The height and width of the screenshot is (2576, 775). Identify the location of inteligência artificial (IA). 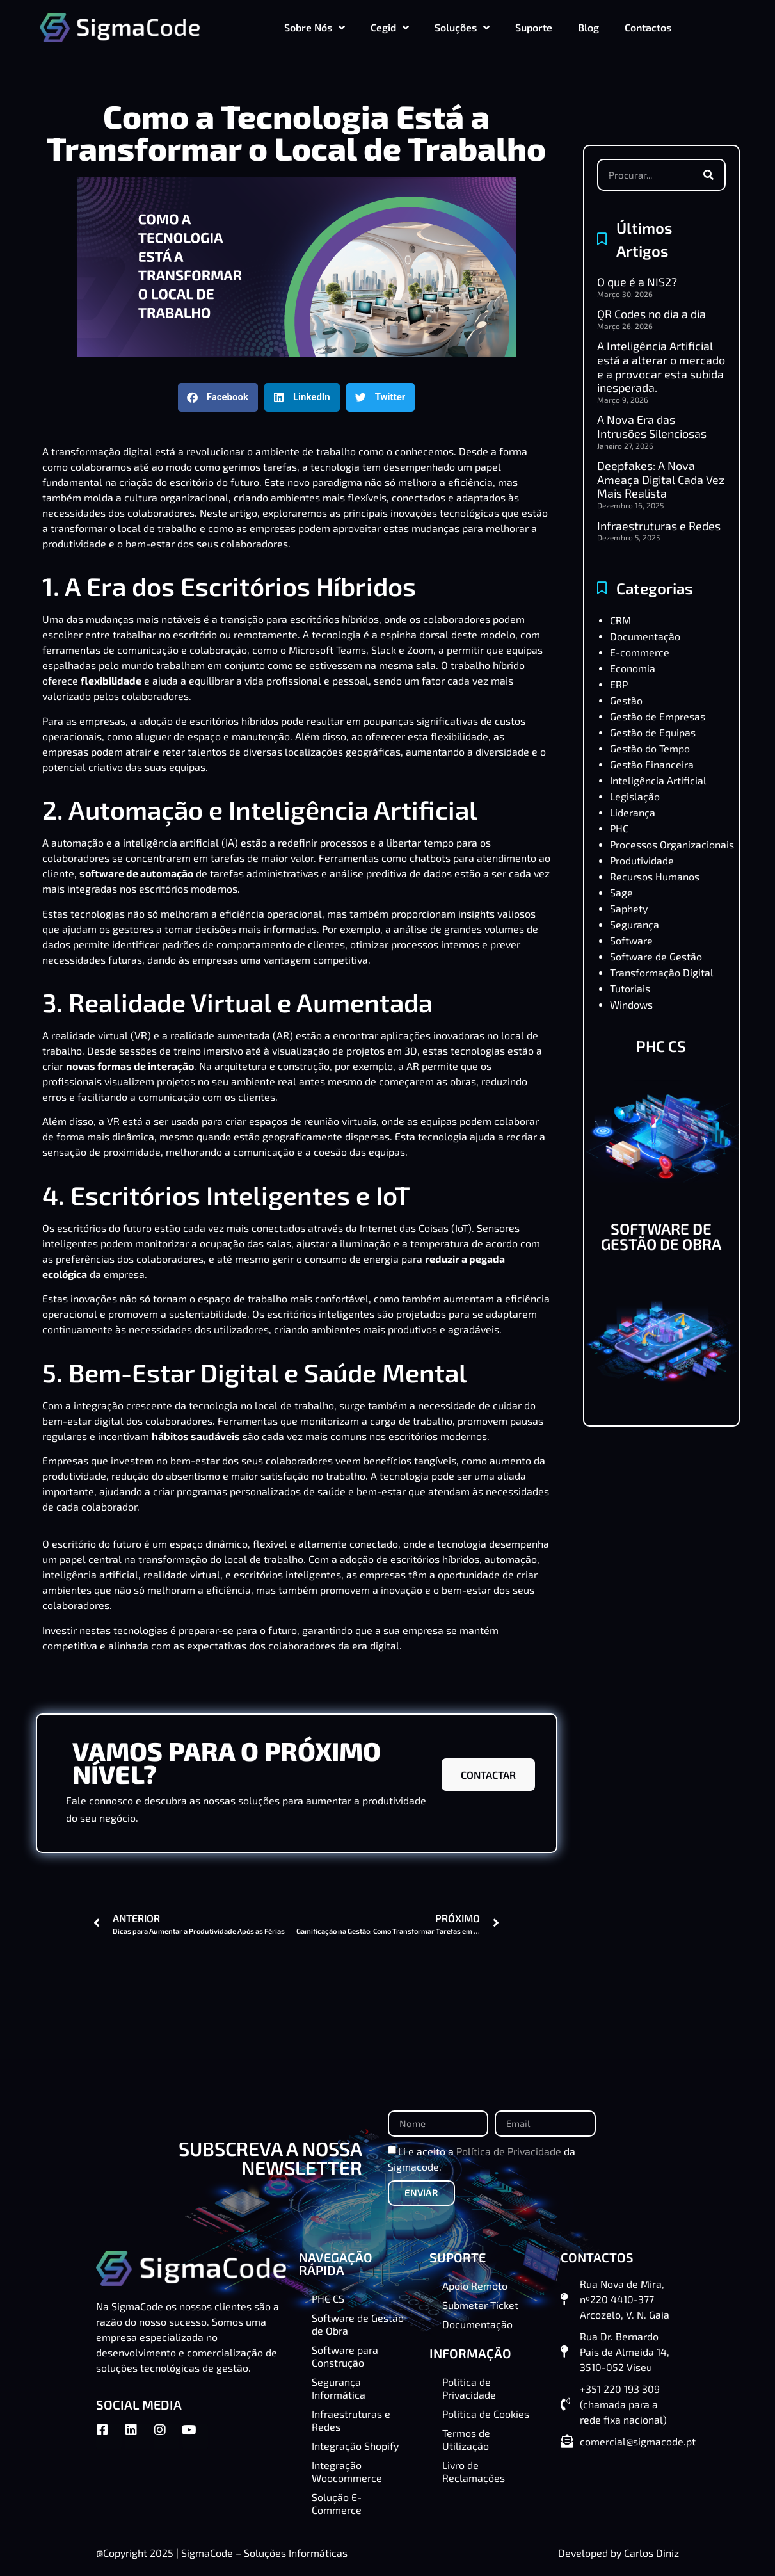
(180, 842).